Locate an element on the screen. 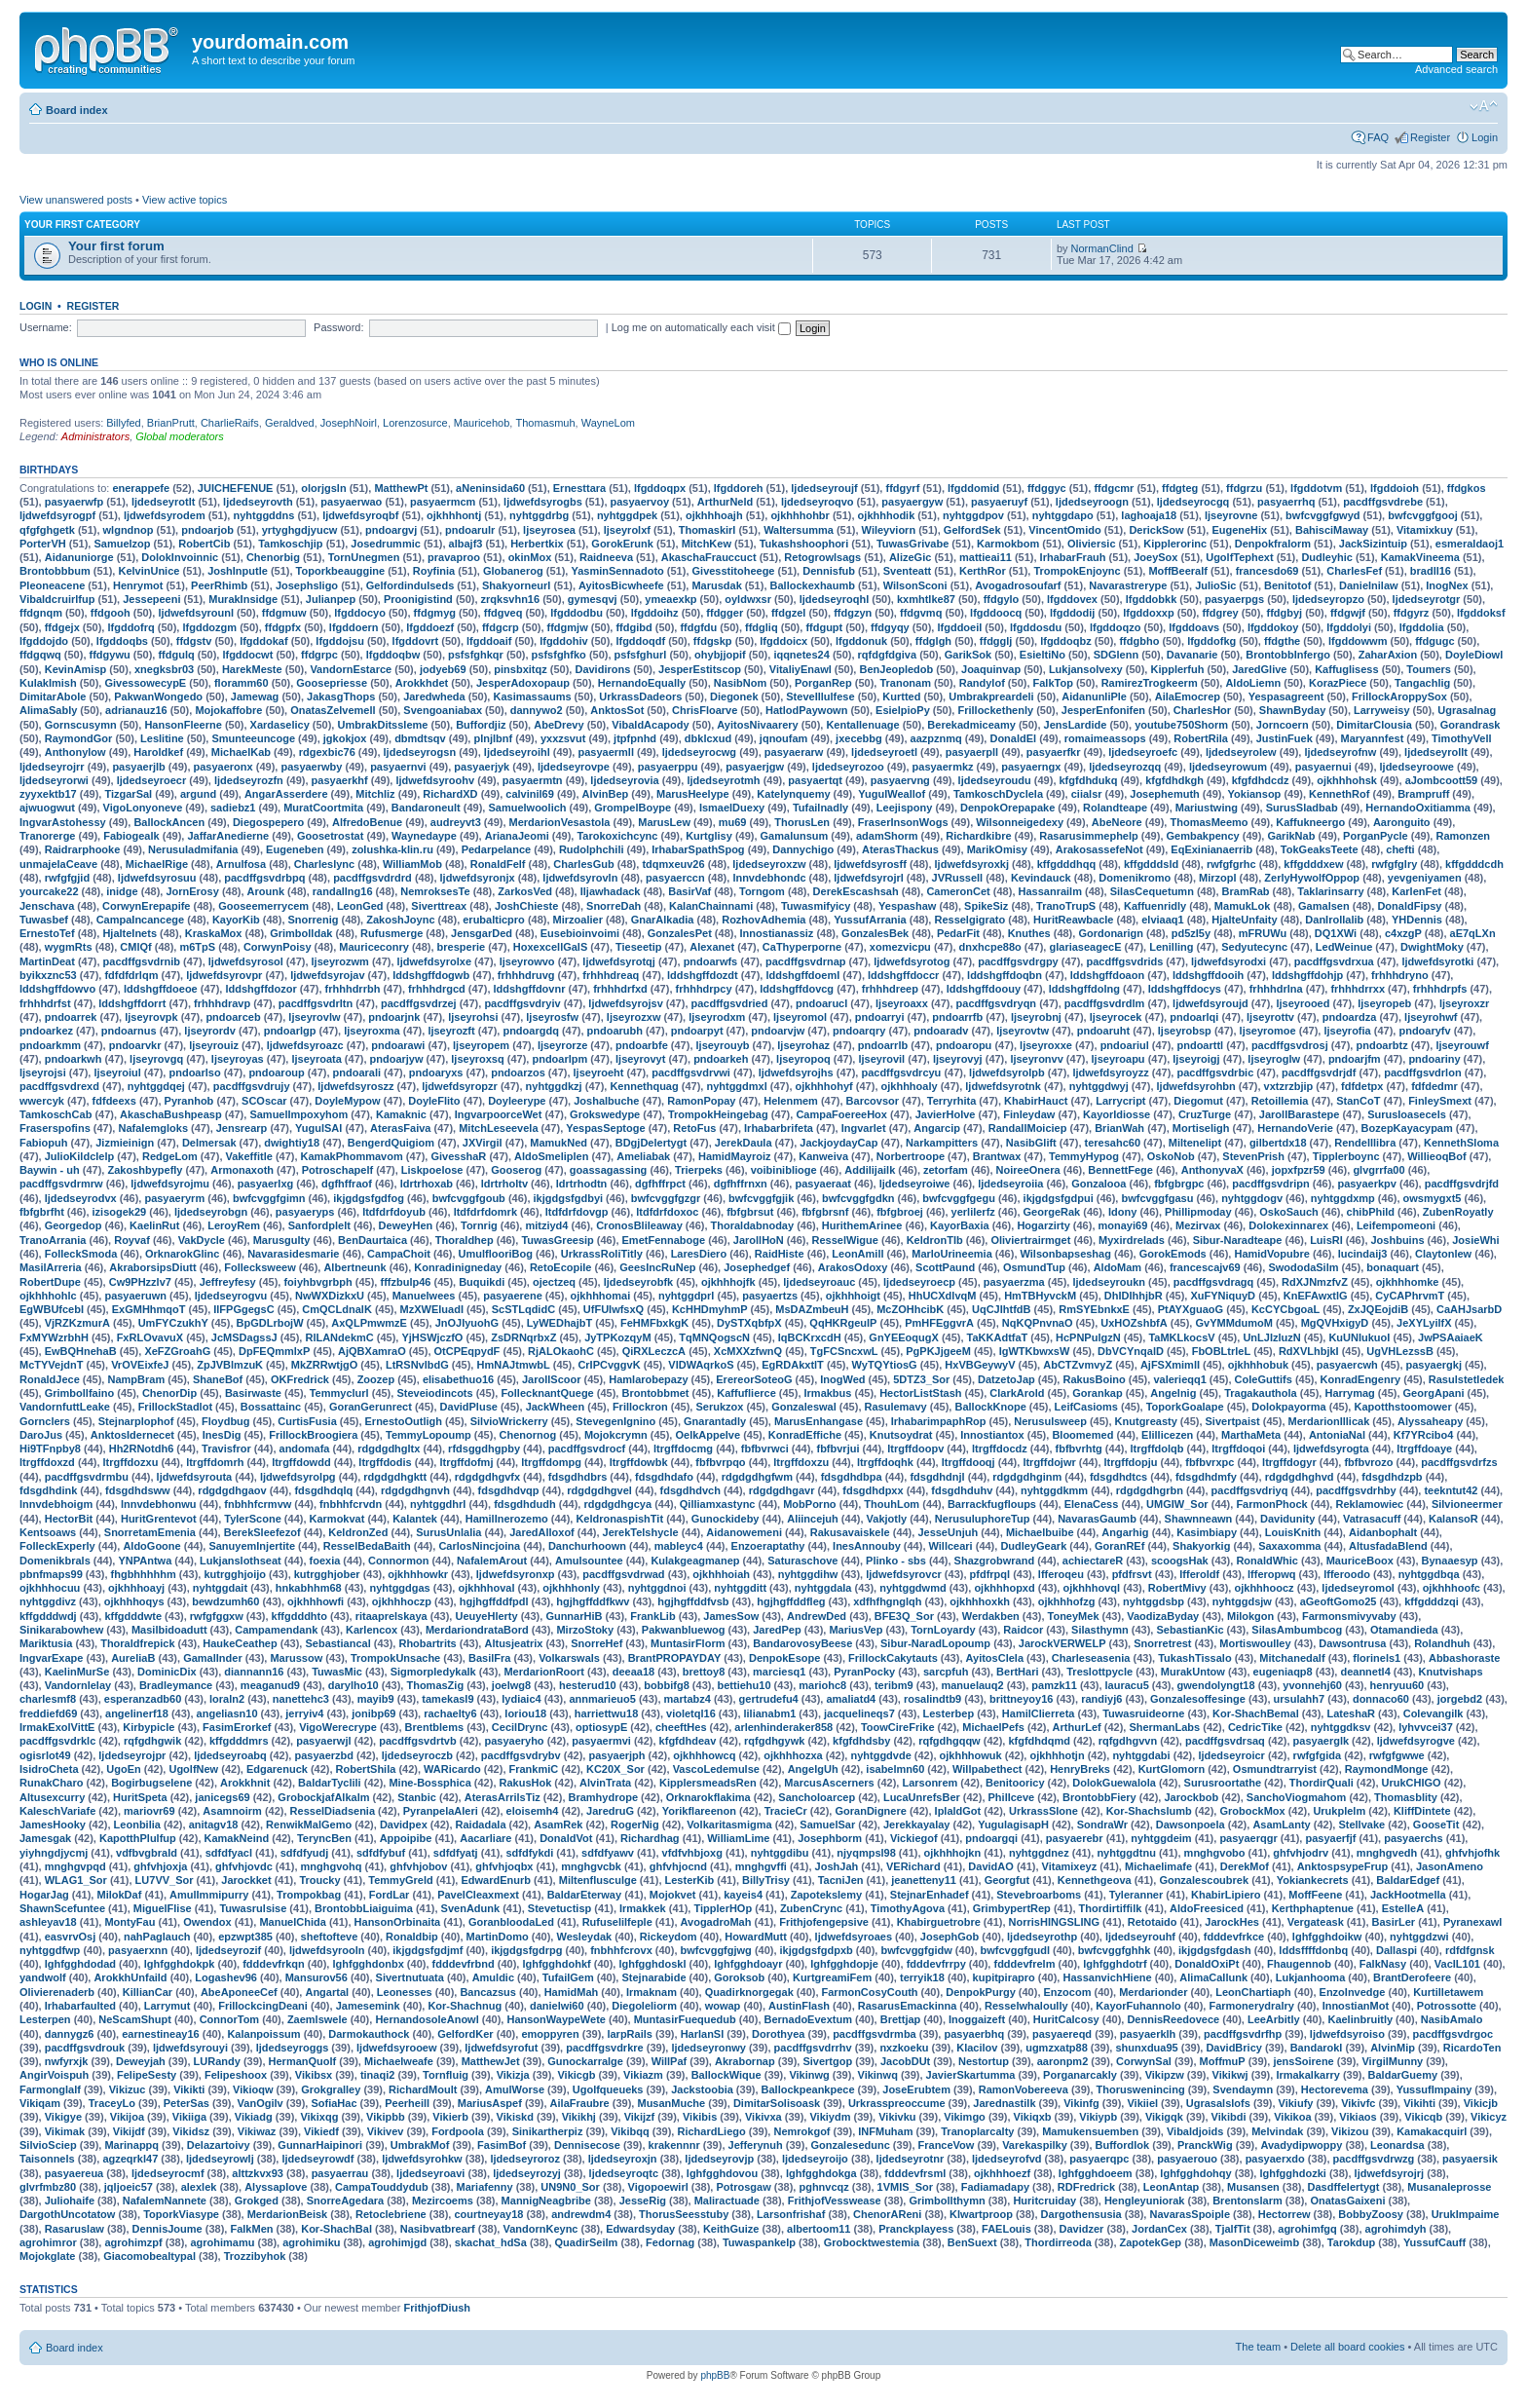 This screenshot has width=1527, height=2408. pghnvcqz is located at coordinates (823, 2187).